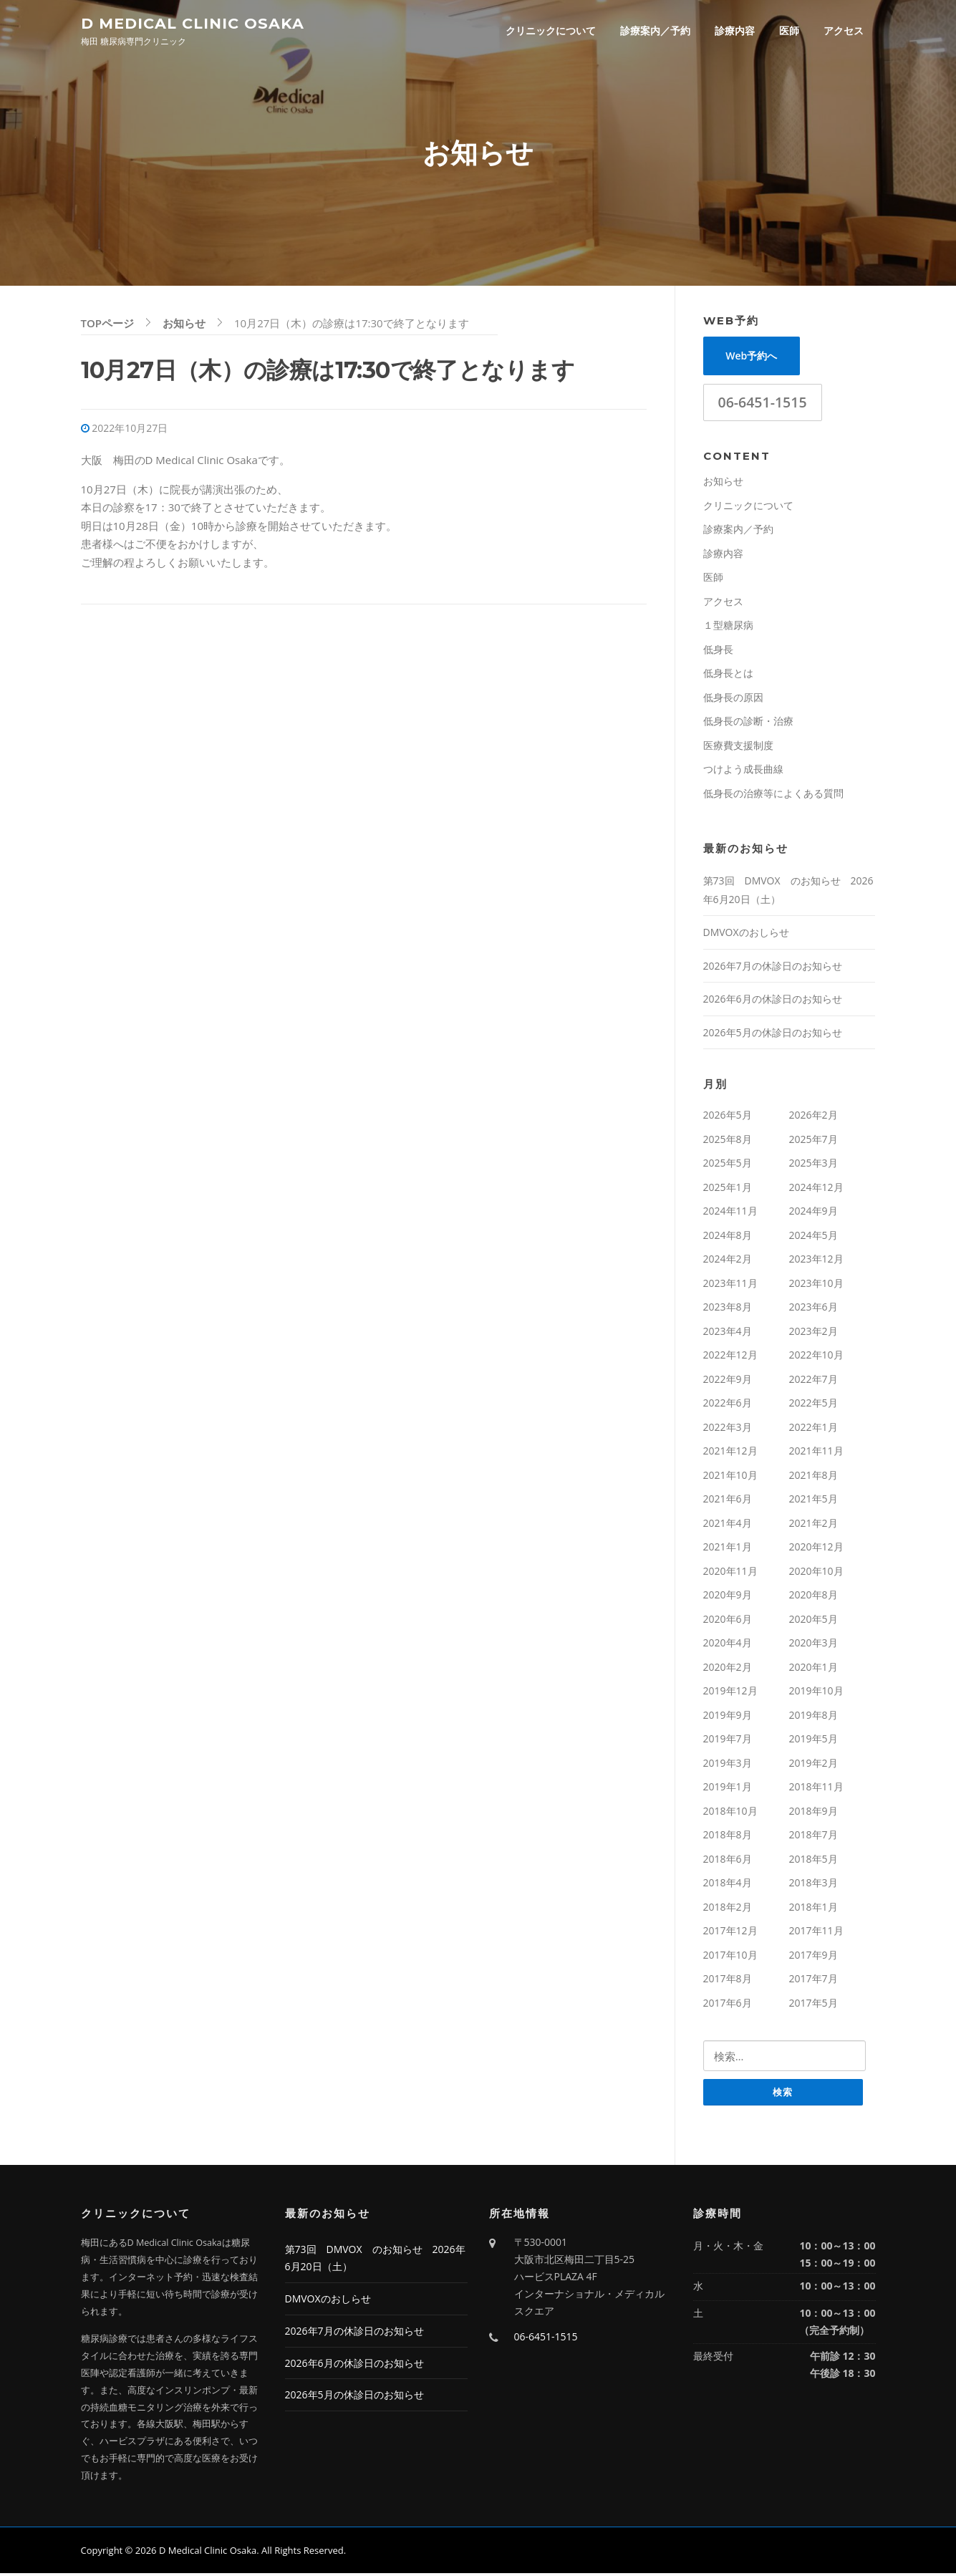  Describe the element at coordinates (816, 1548) in the screenshot. I see `2020年12月` at that location.